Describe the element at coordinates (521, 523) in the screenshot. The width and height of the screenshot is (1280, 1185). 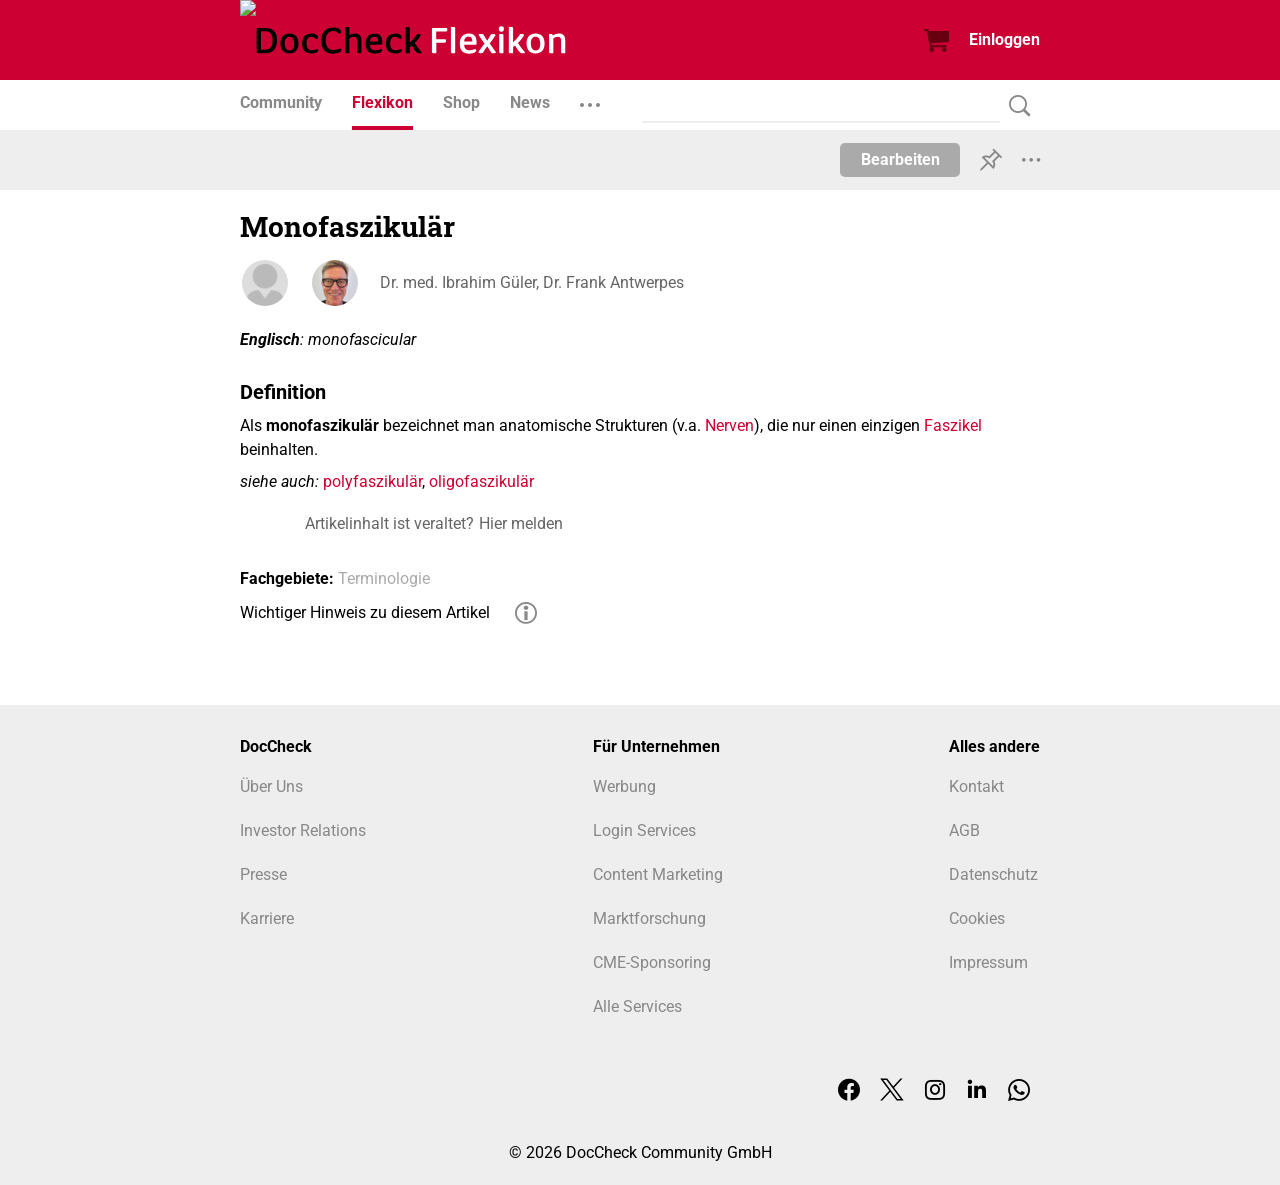
I see `Hier melden` at that location.